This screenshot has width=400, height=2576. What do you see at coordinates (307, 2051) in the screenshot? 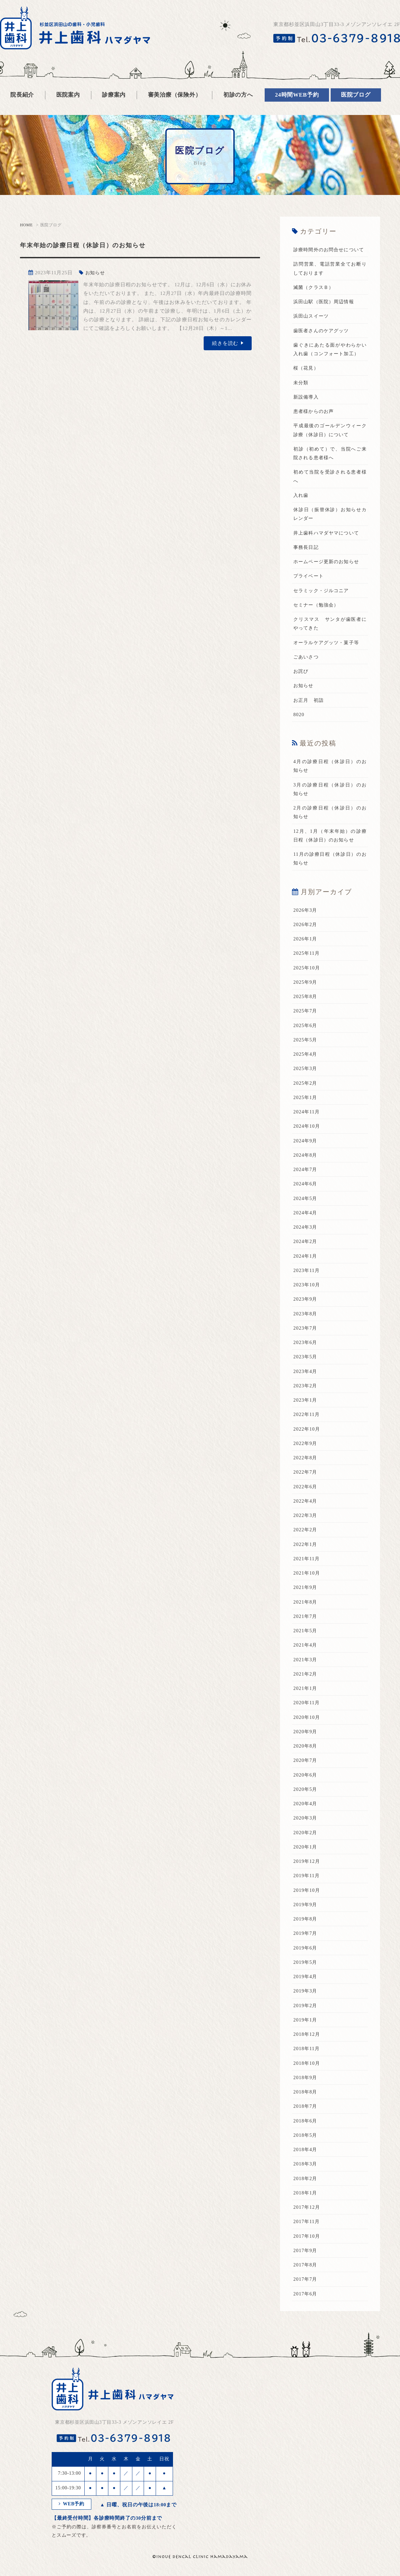
I see `2018年12月` at bounding box center [307, 2051].